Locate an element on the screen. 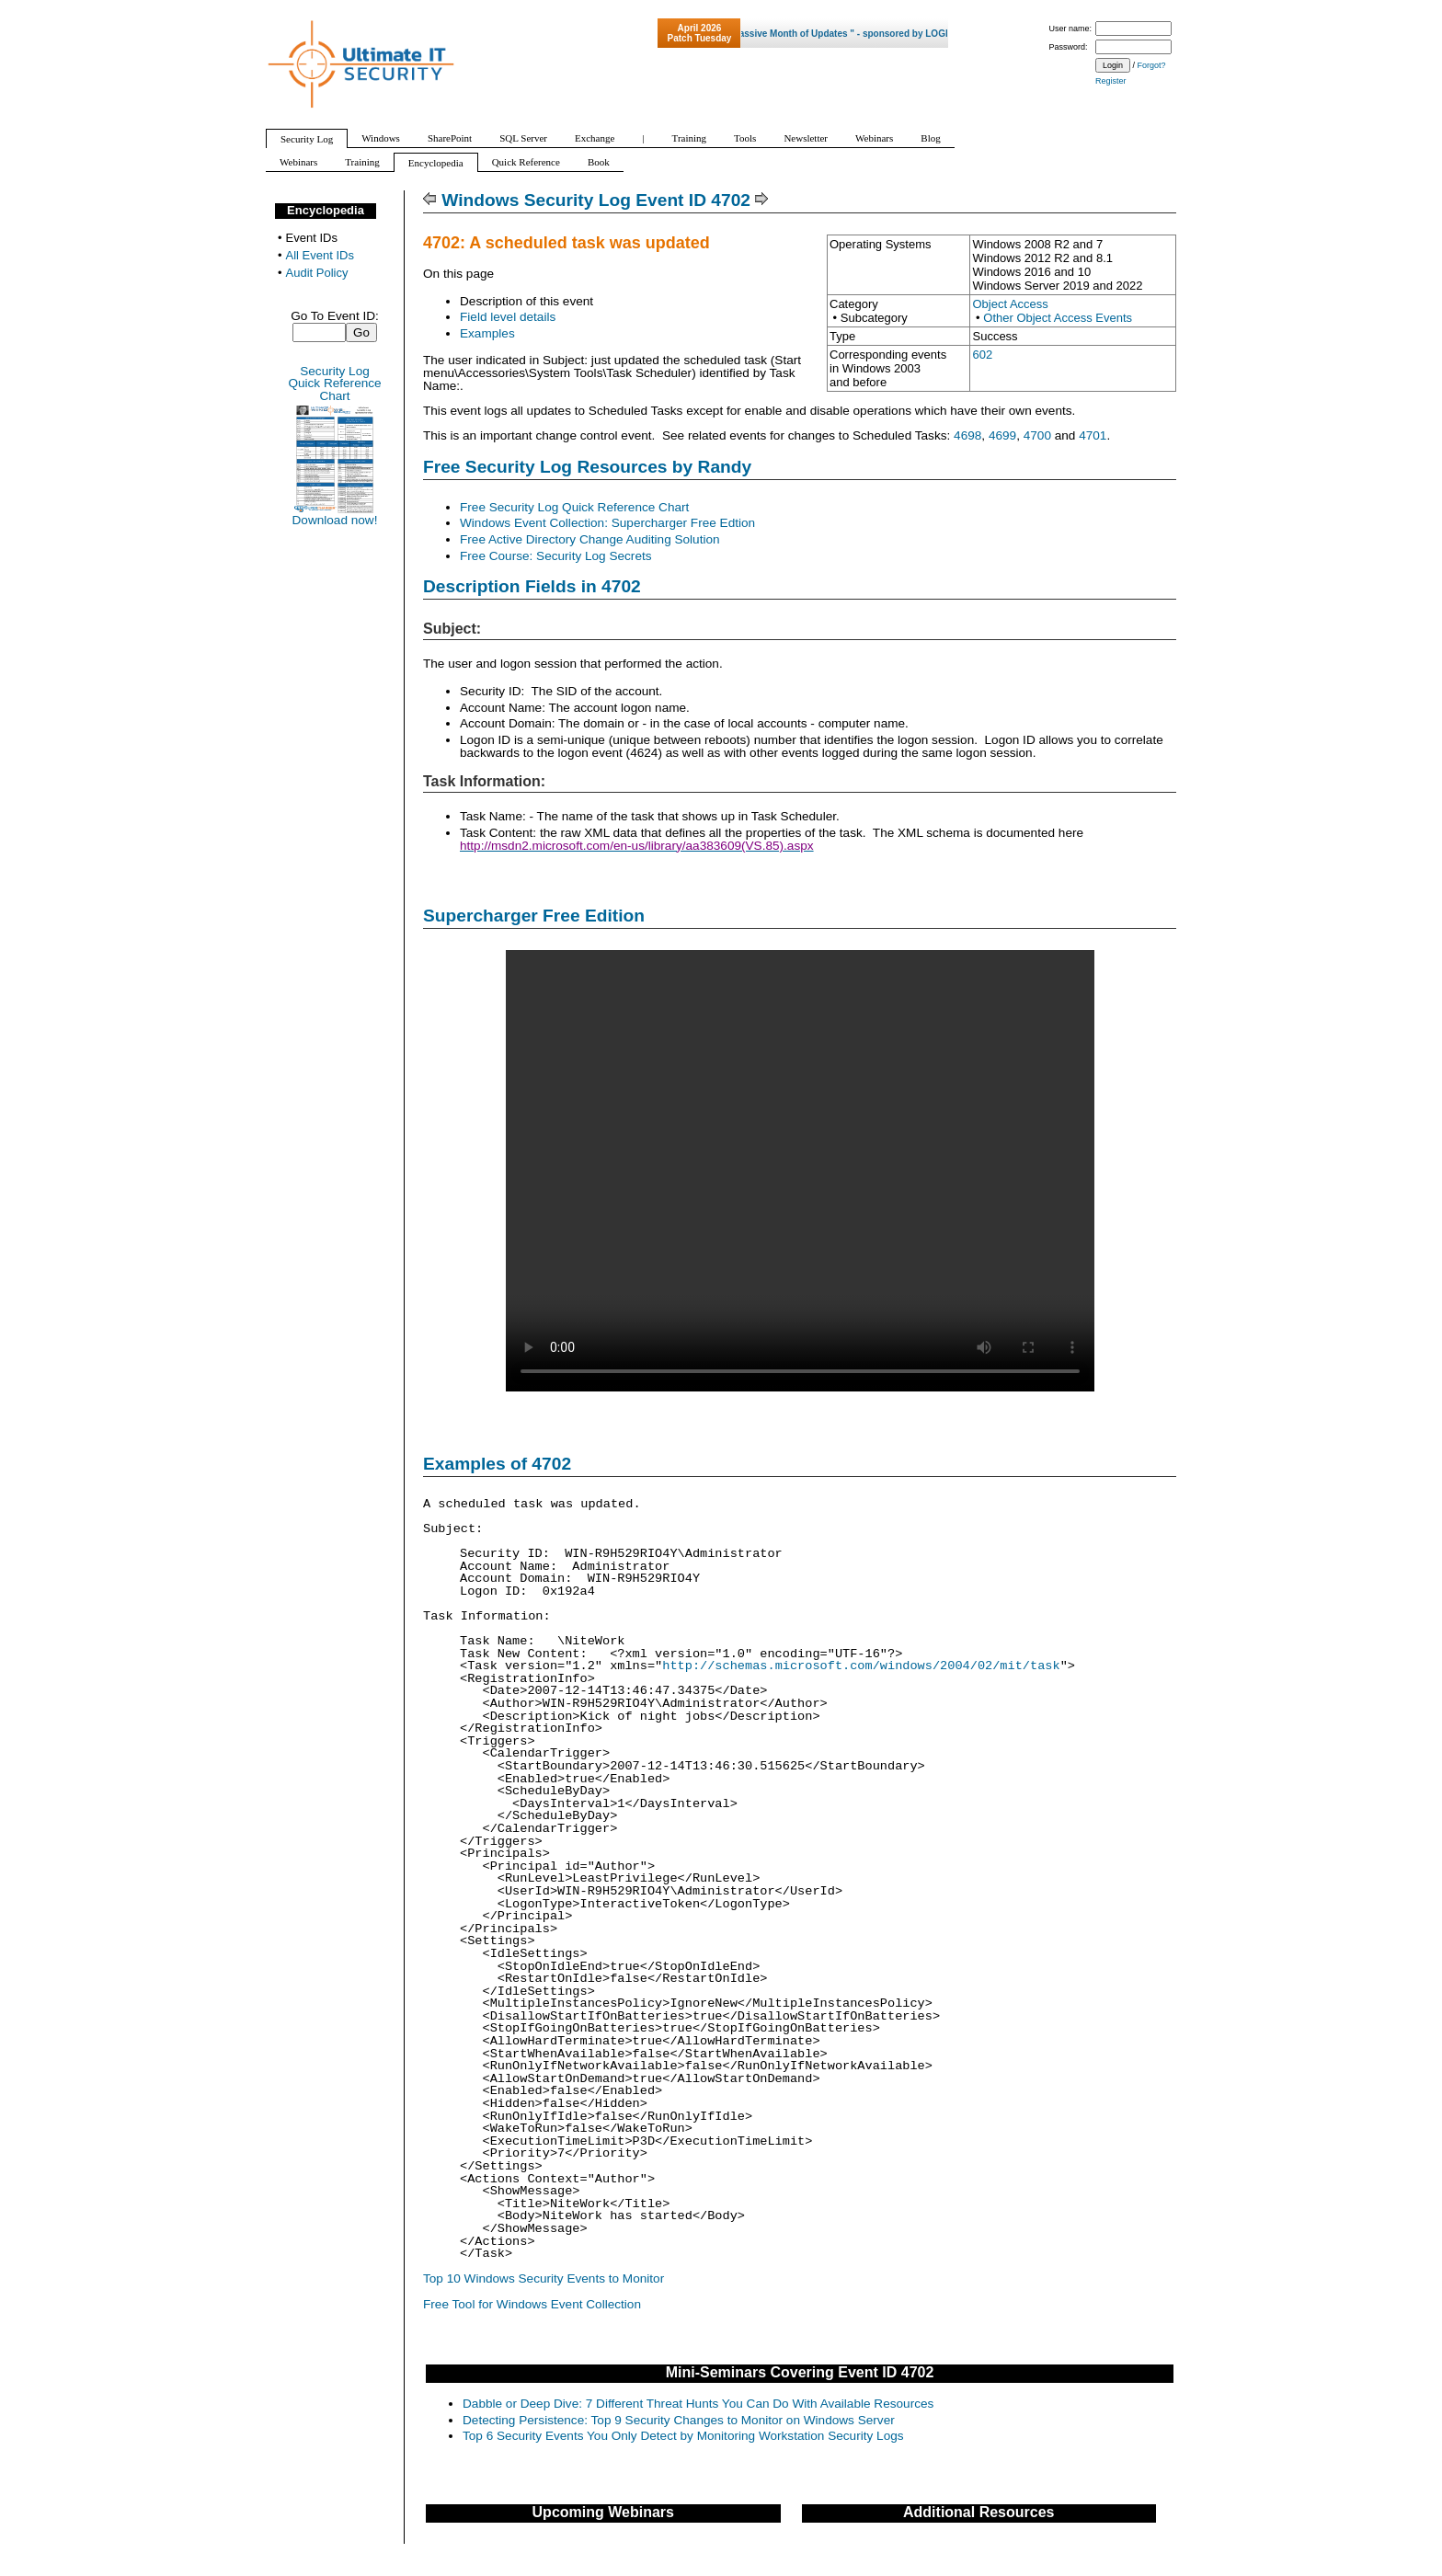  Free Tool for Windows Event Collection is located at coordinates (532, 2304).